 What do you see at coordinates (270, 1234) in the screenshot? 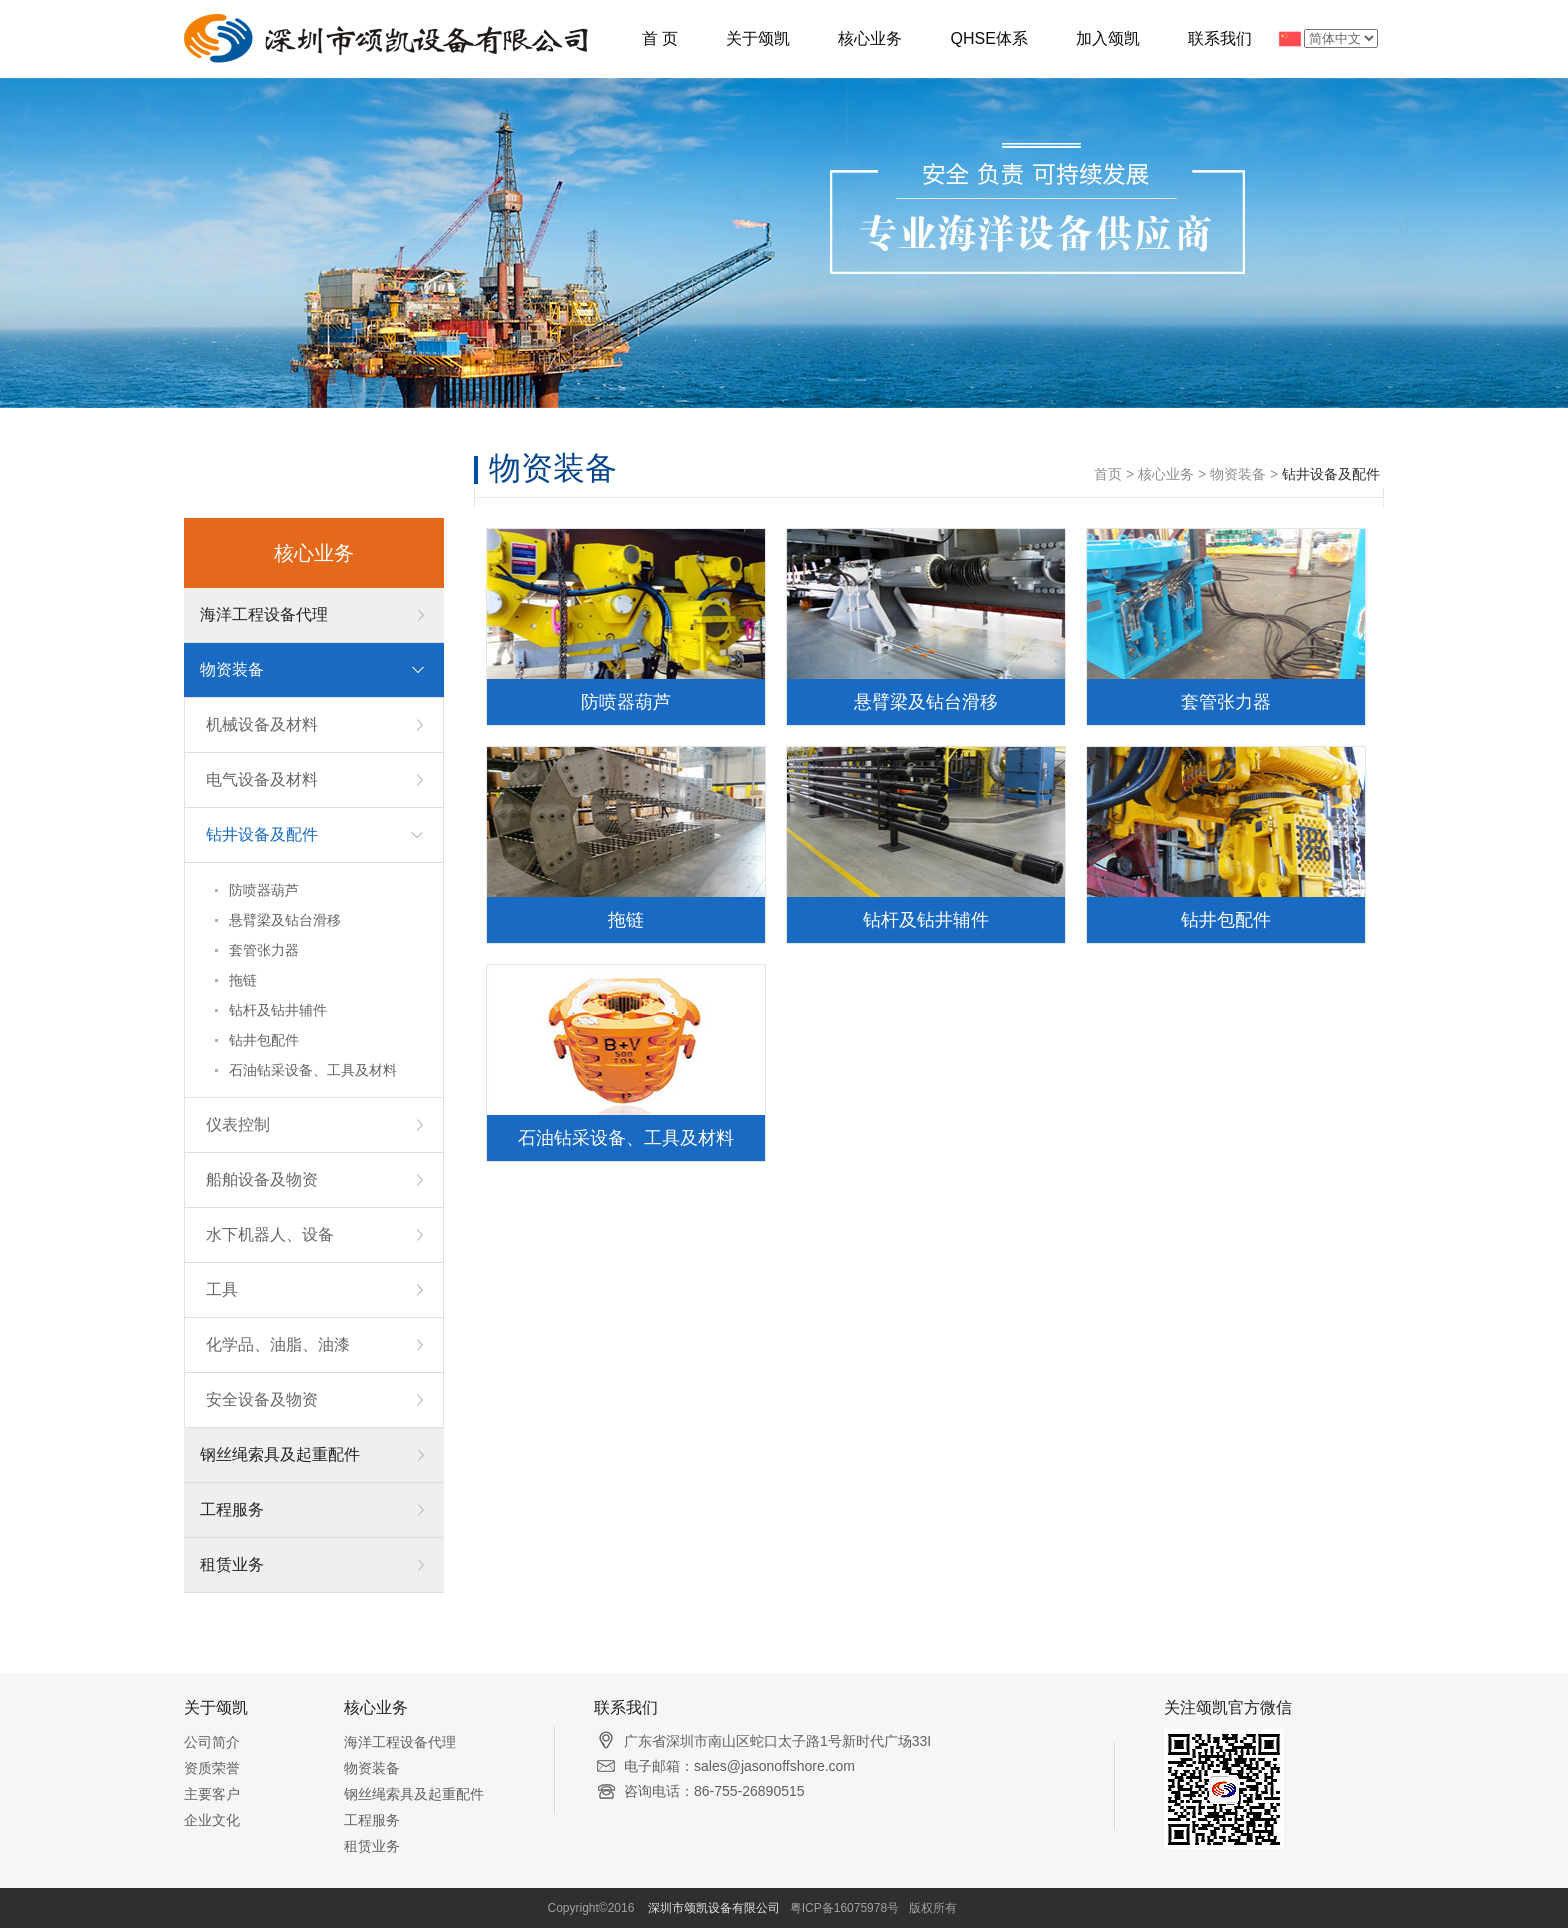
I see `水下机器人、设备` at bounding box center [270, 1234].